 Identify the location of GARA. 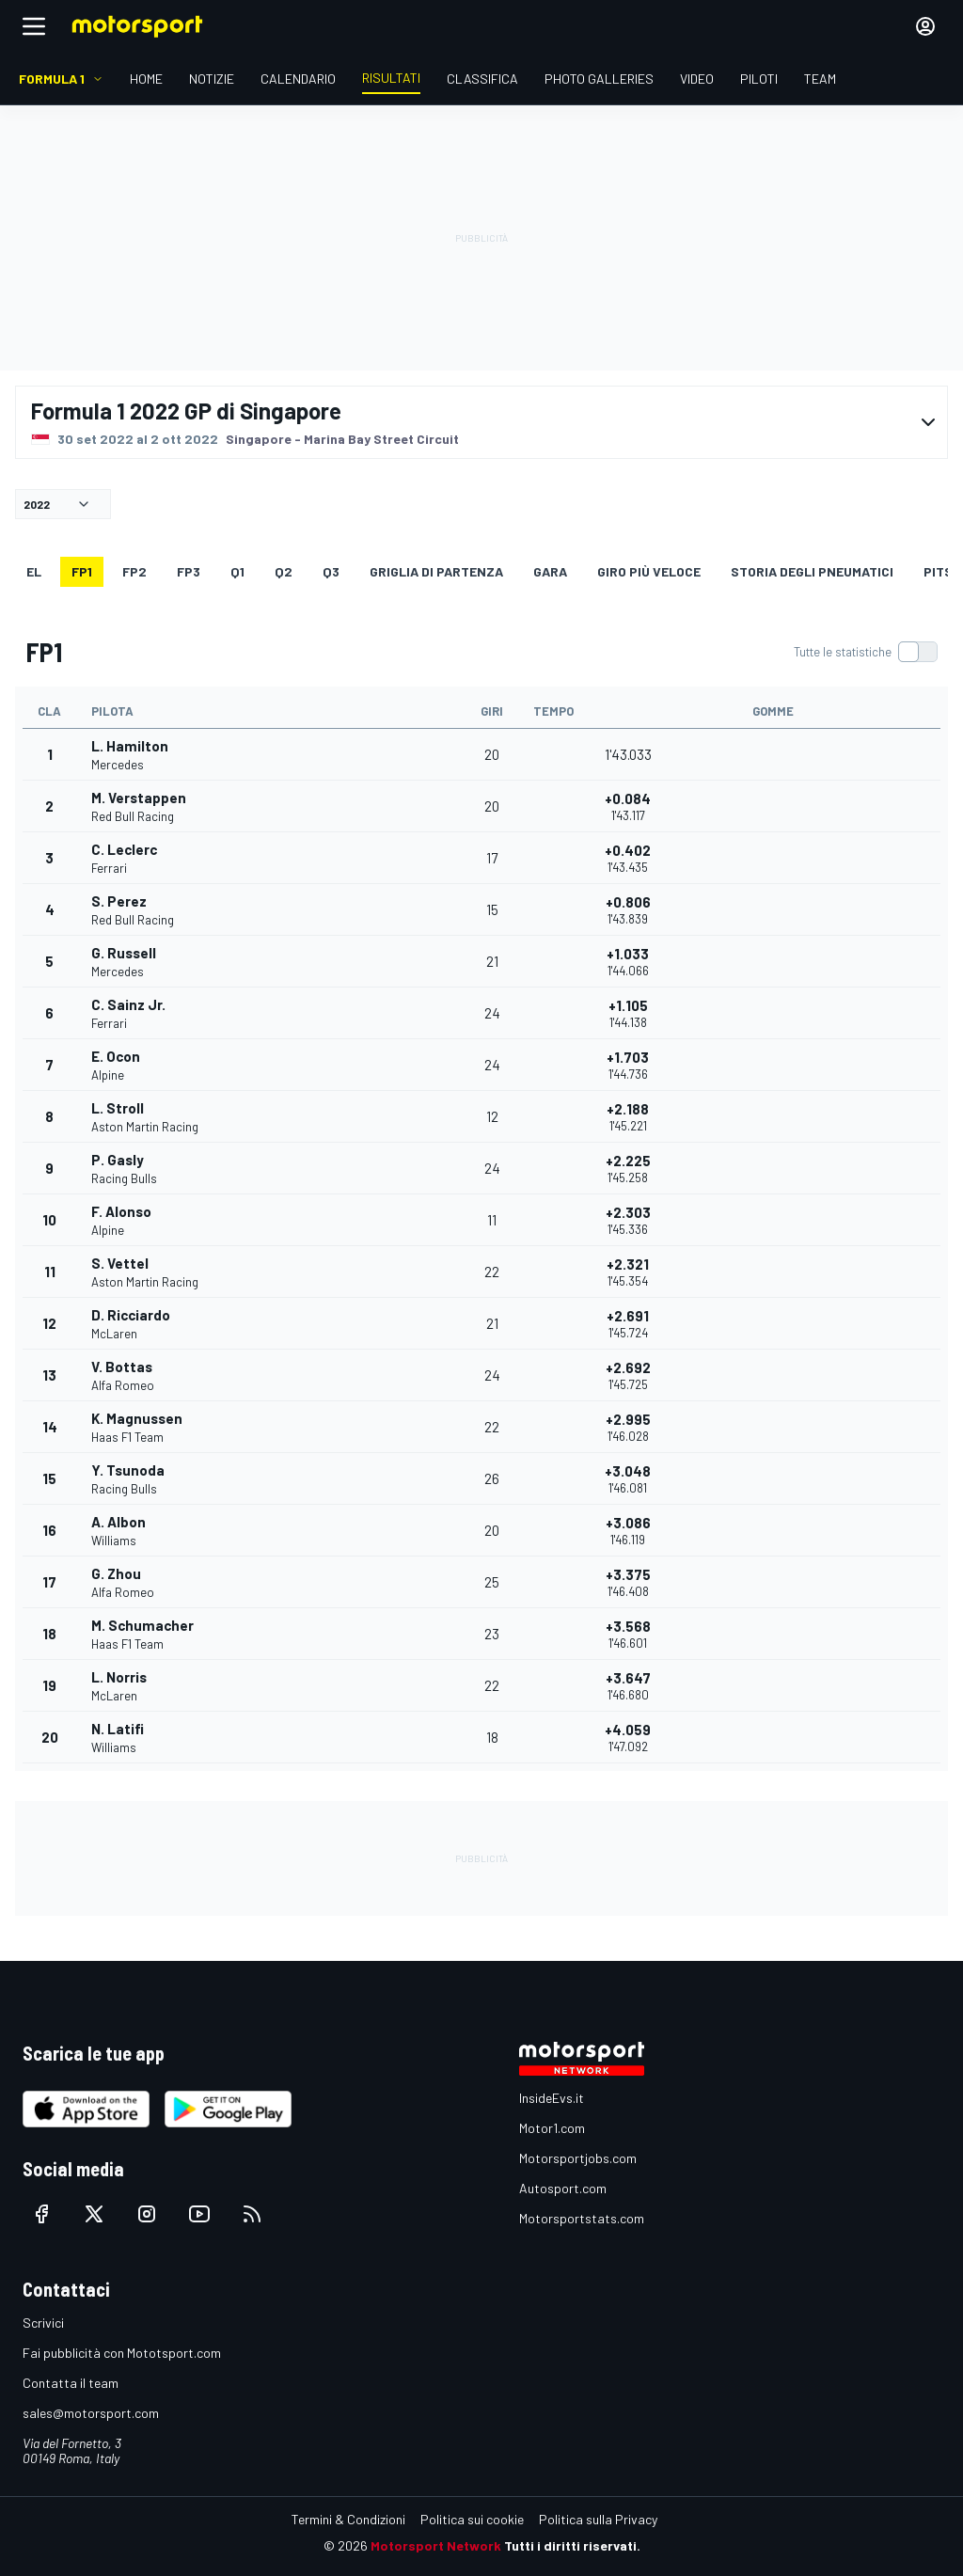
(550, 571).